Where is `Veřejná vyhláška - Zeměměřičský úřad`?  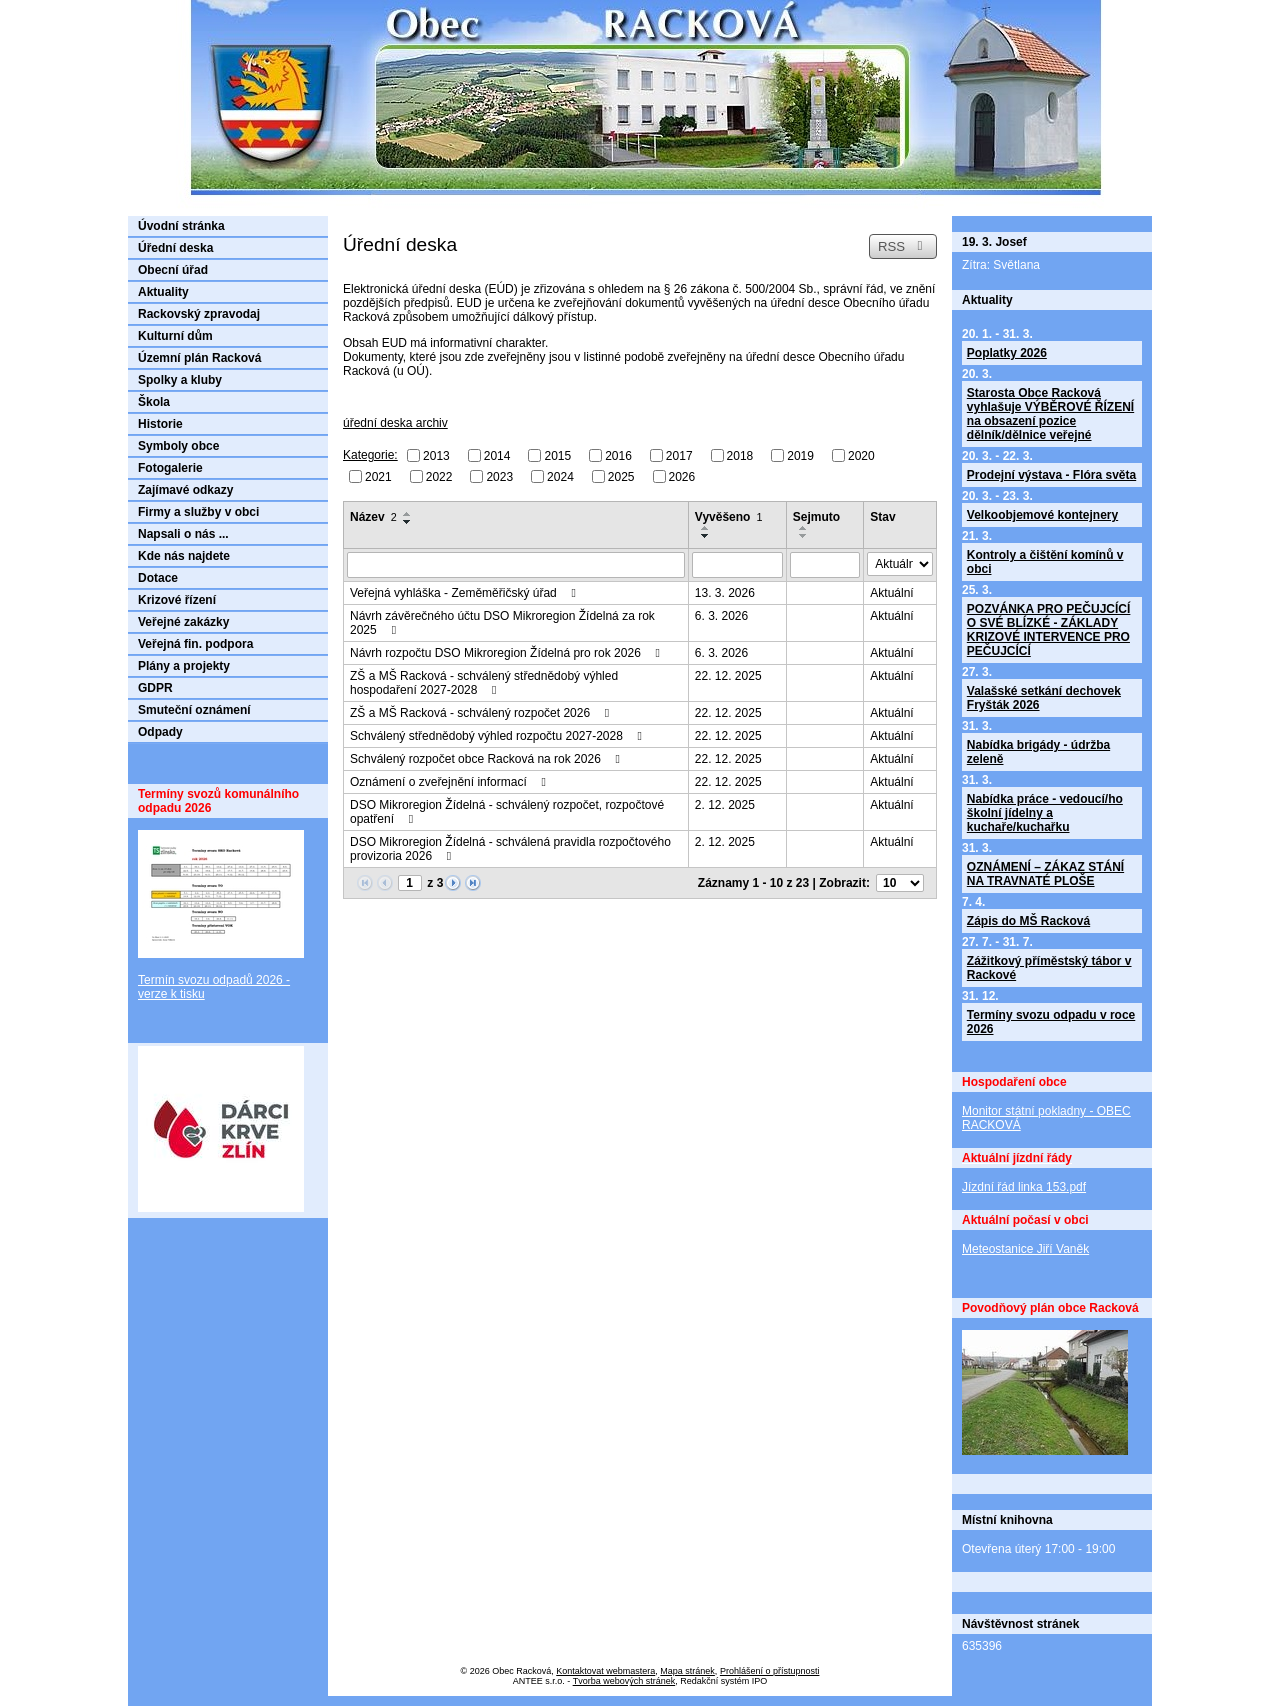
Veřejná vyhláška - Zeměměřičský úřad is located at coordinates (465, 593).